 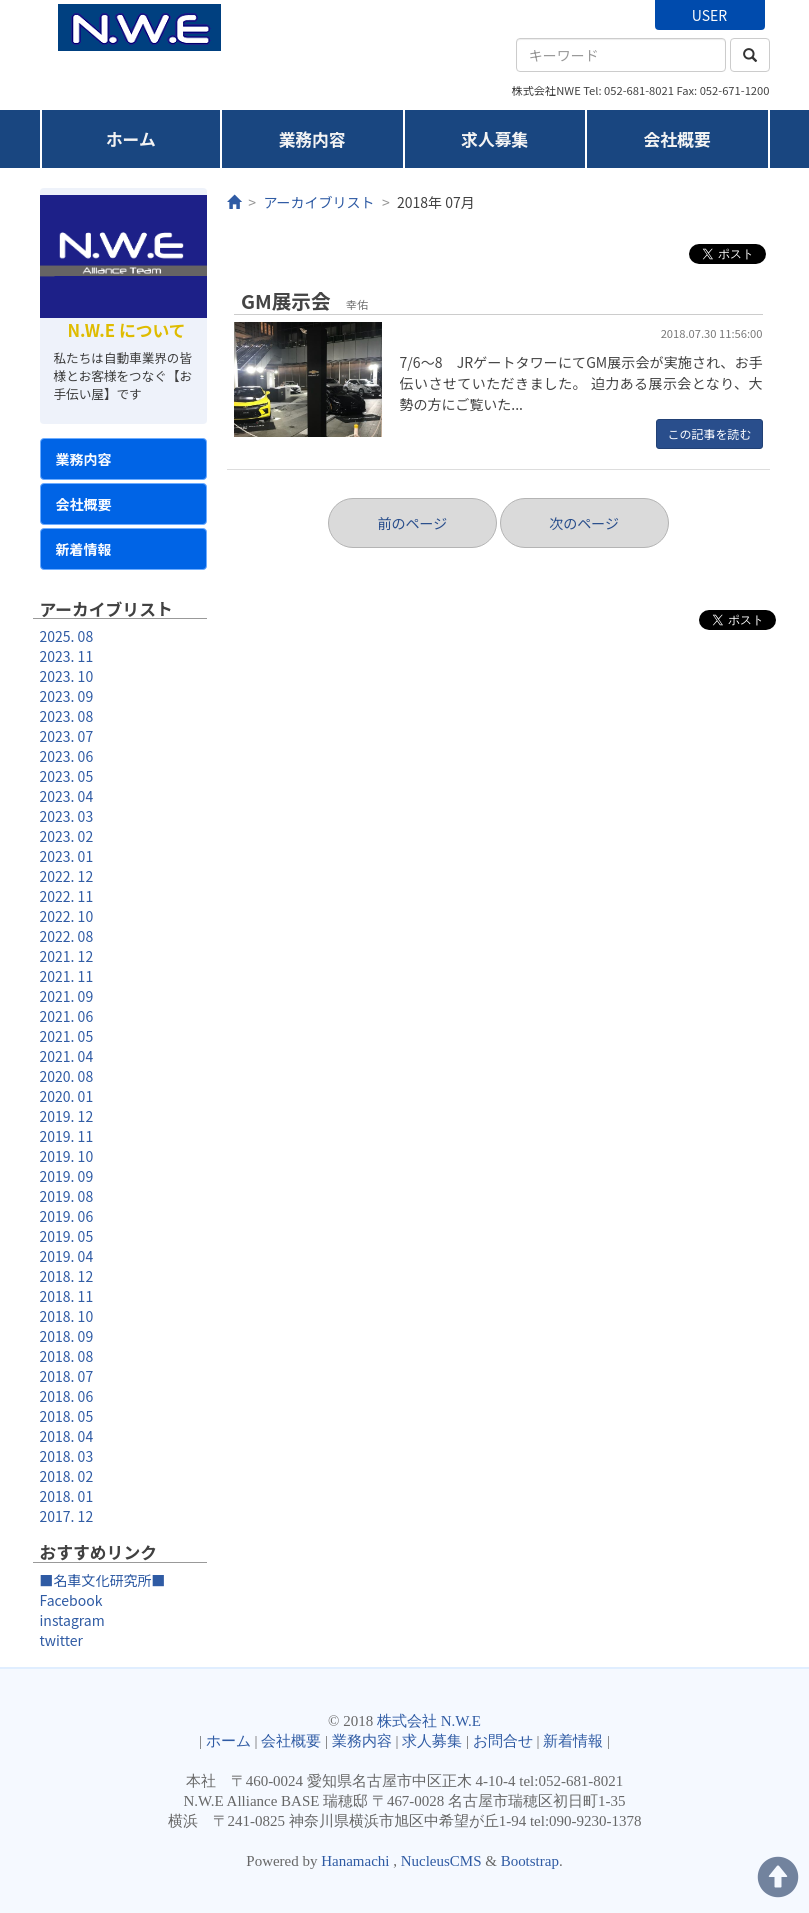 What do you see at coordinates (67, 1116) in the screenshot?
I see `2019. 12` at bounding box center [67, 1116].